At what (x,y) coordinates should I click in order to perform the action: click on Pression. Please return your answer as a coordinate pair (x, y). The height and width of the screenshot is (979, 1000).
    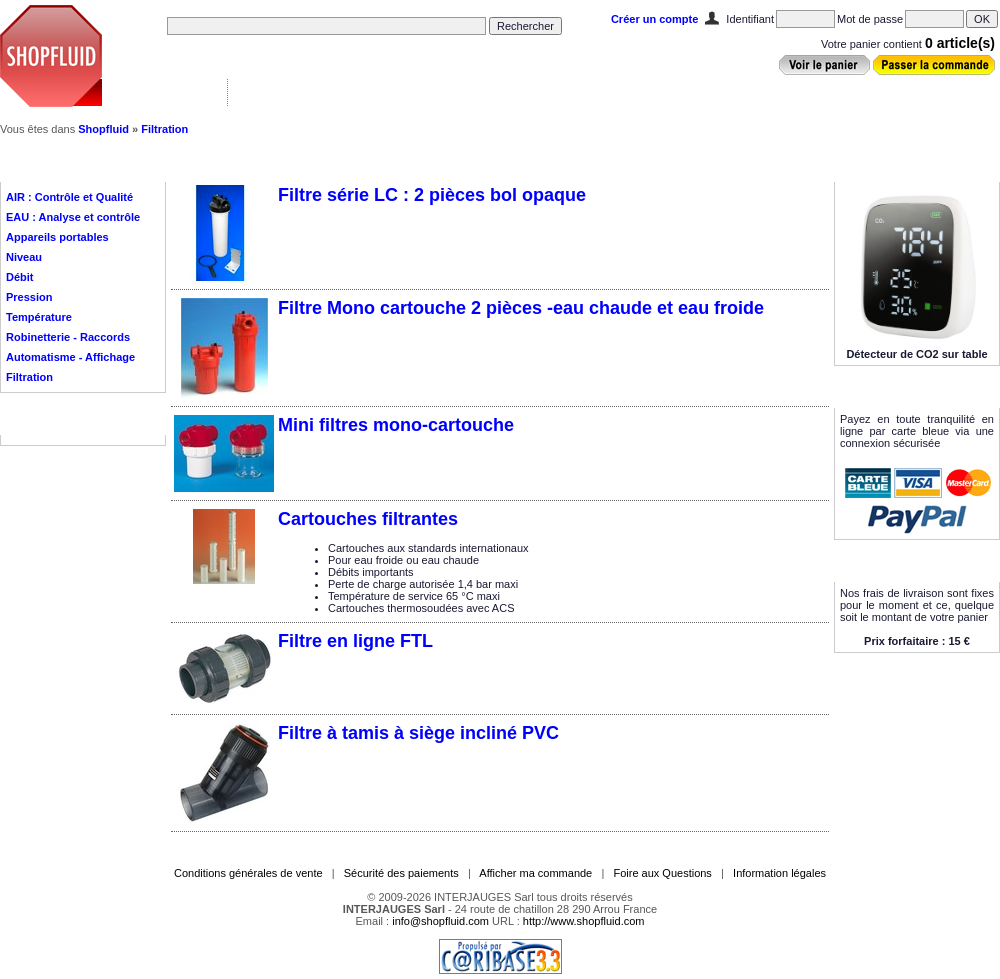
    Looking at the image, I should click on (29, 297).